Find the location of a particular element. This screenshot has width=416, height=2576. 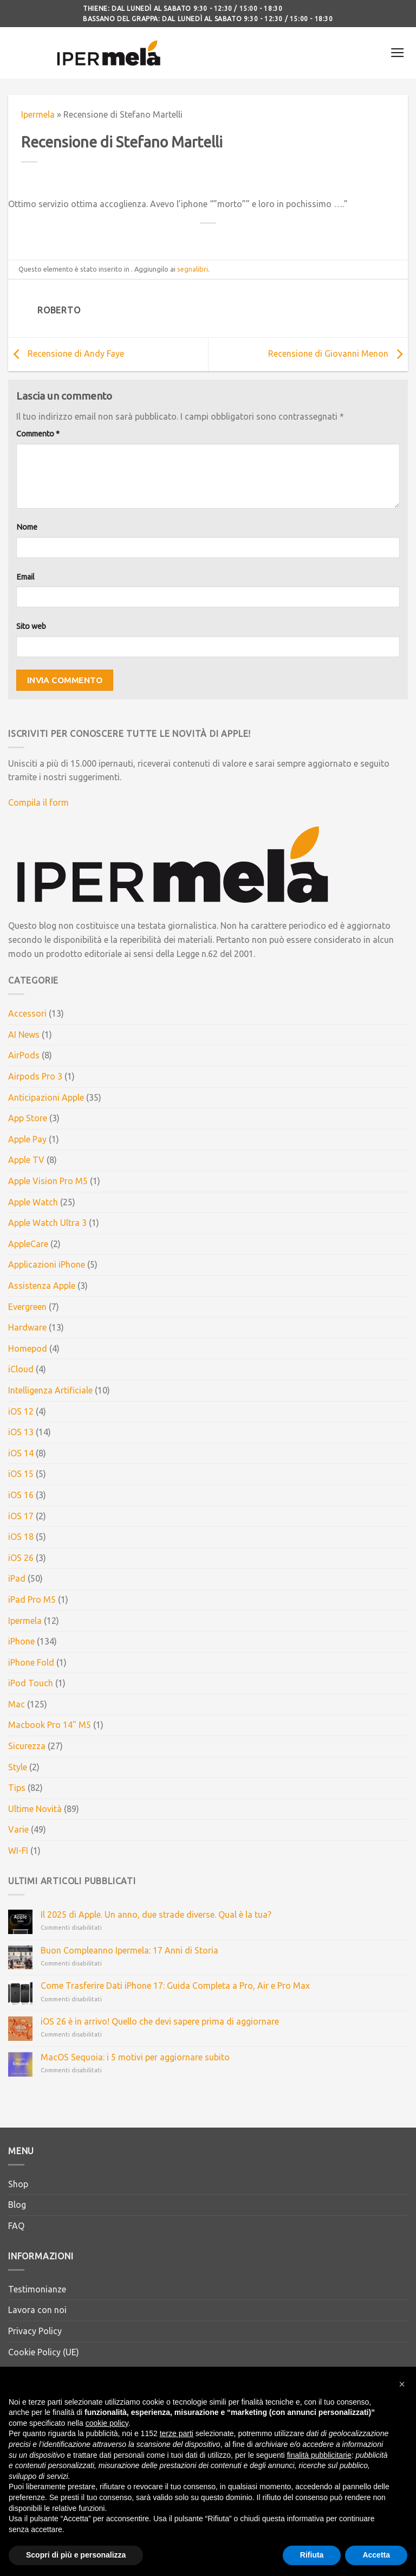

cookie policy [button] is located at coordinates (107, 2438).